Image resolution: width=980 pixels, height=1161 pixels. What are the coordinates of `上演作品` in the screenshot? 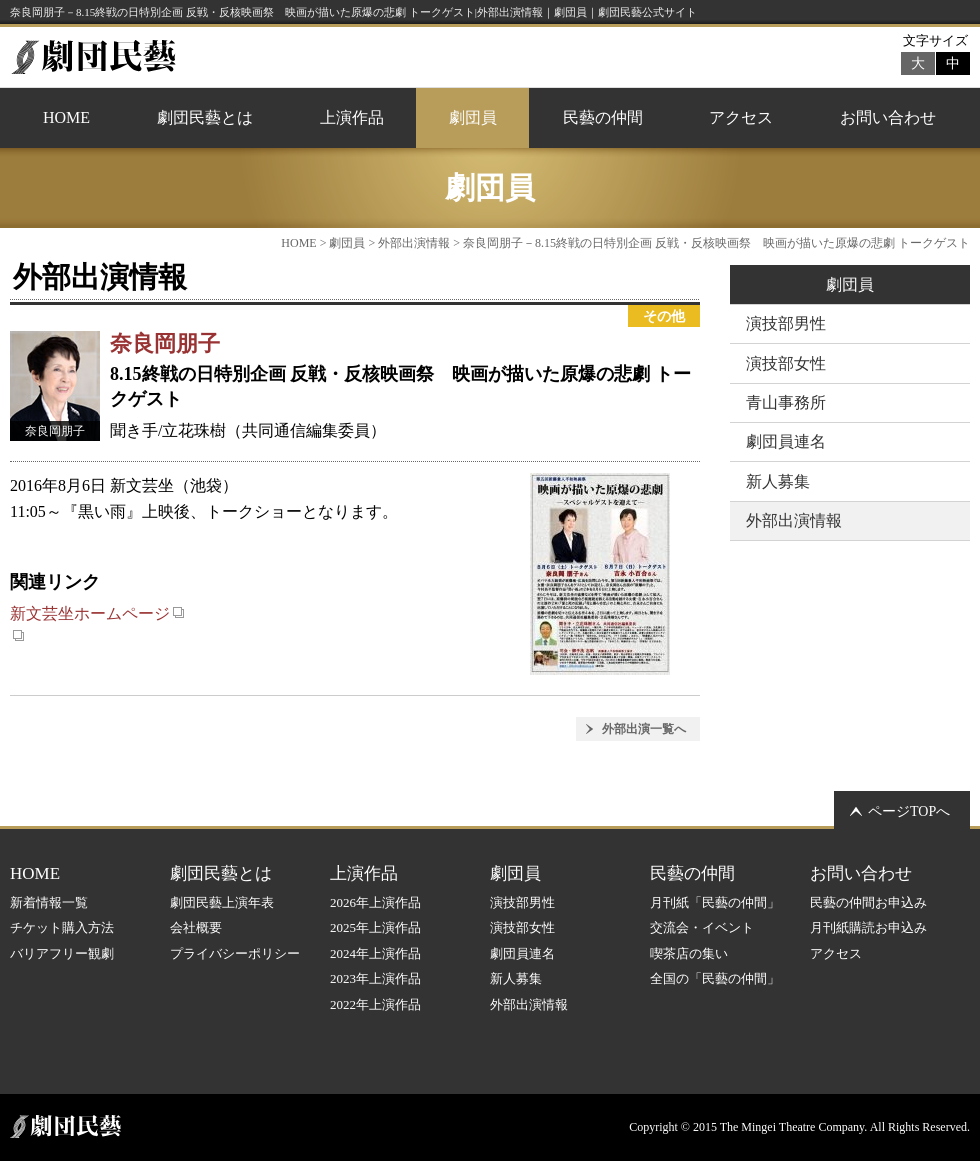 It's located at (352, 117).